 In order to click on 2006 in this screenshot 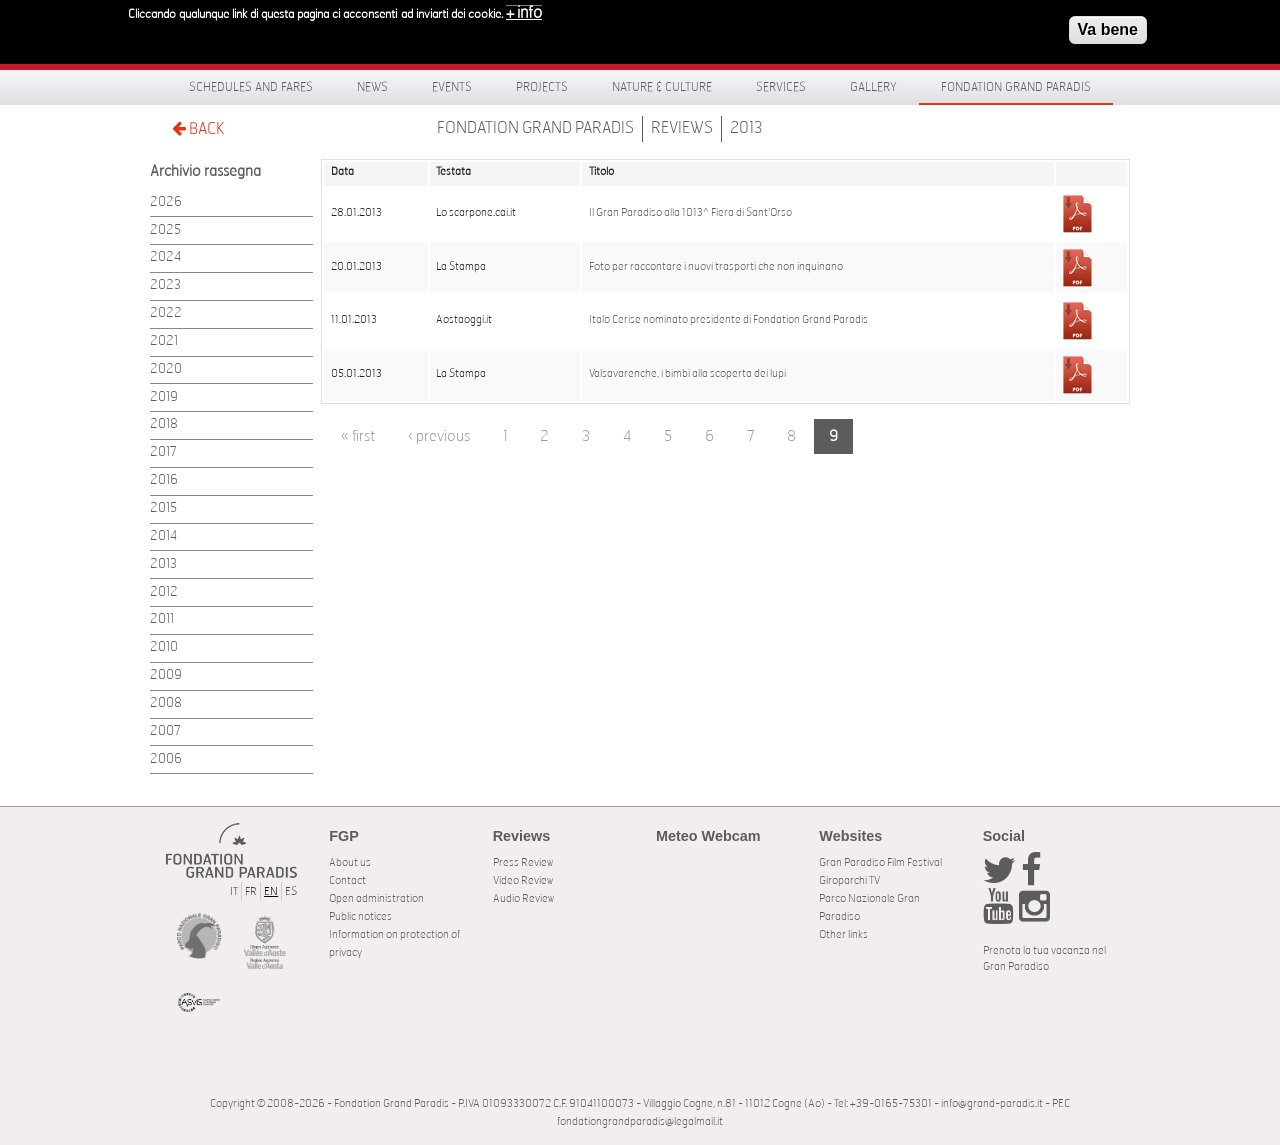, I will do `click(166, 759)`.